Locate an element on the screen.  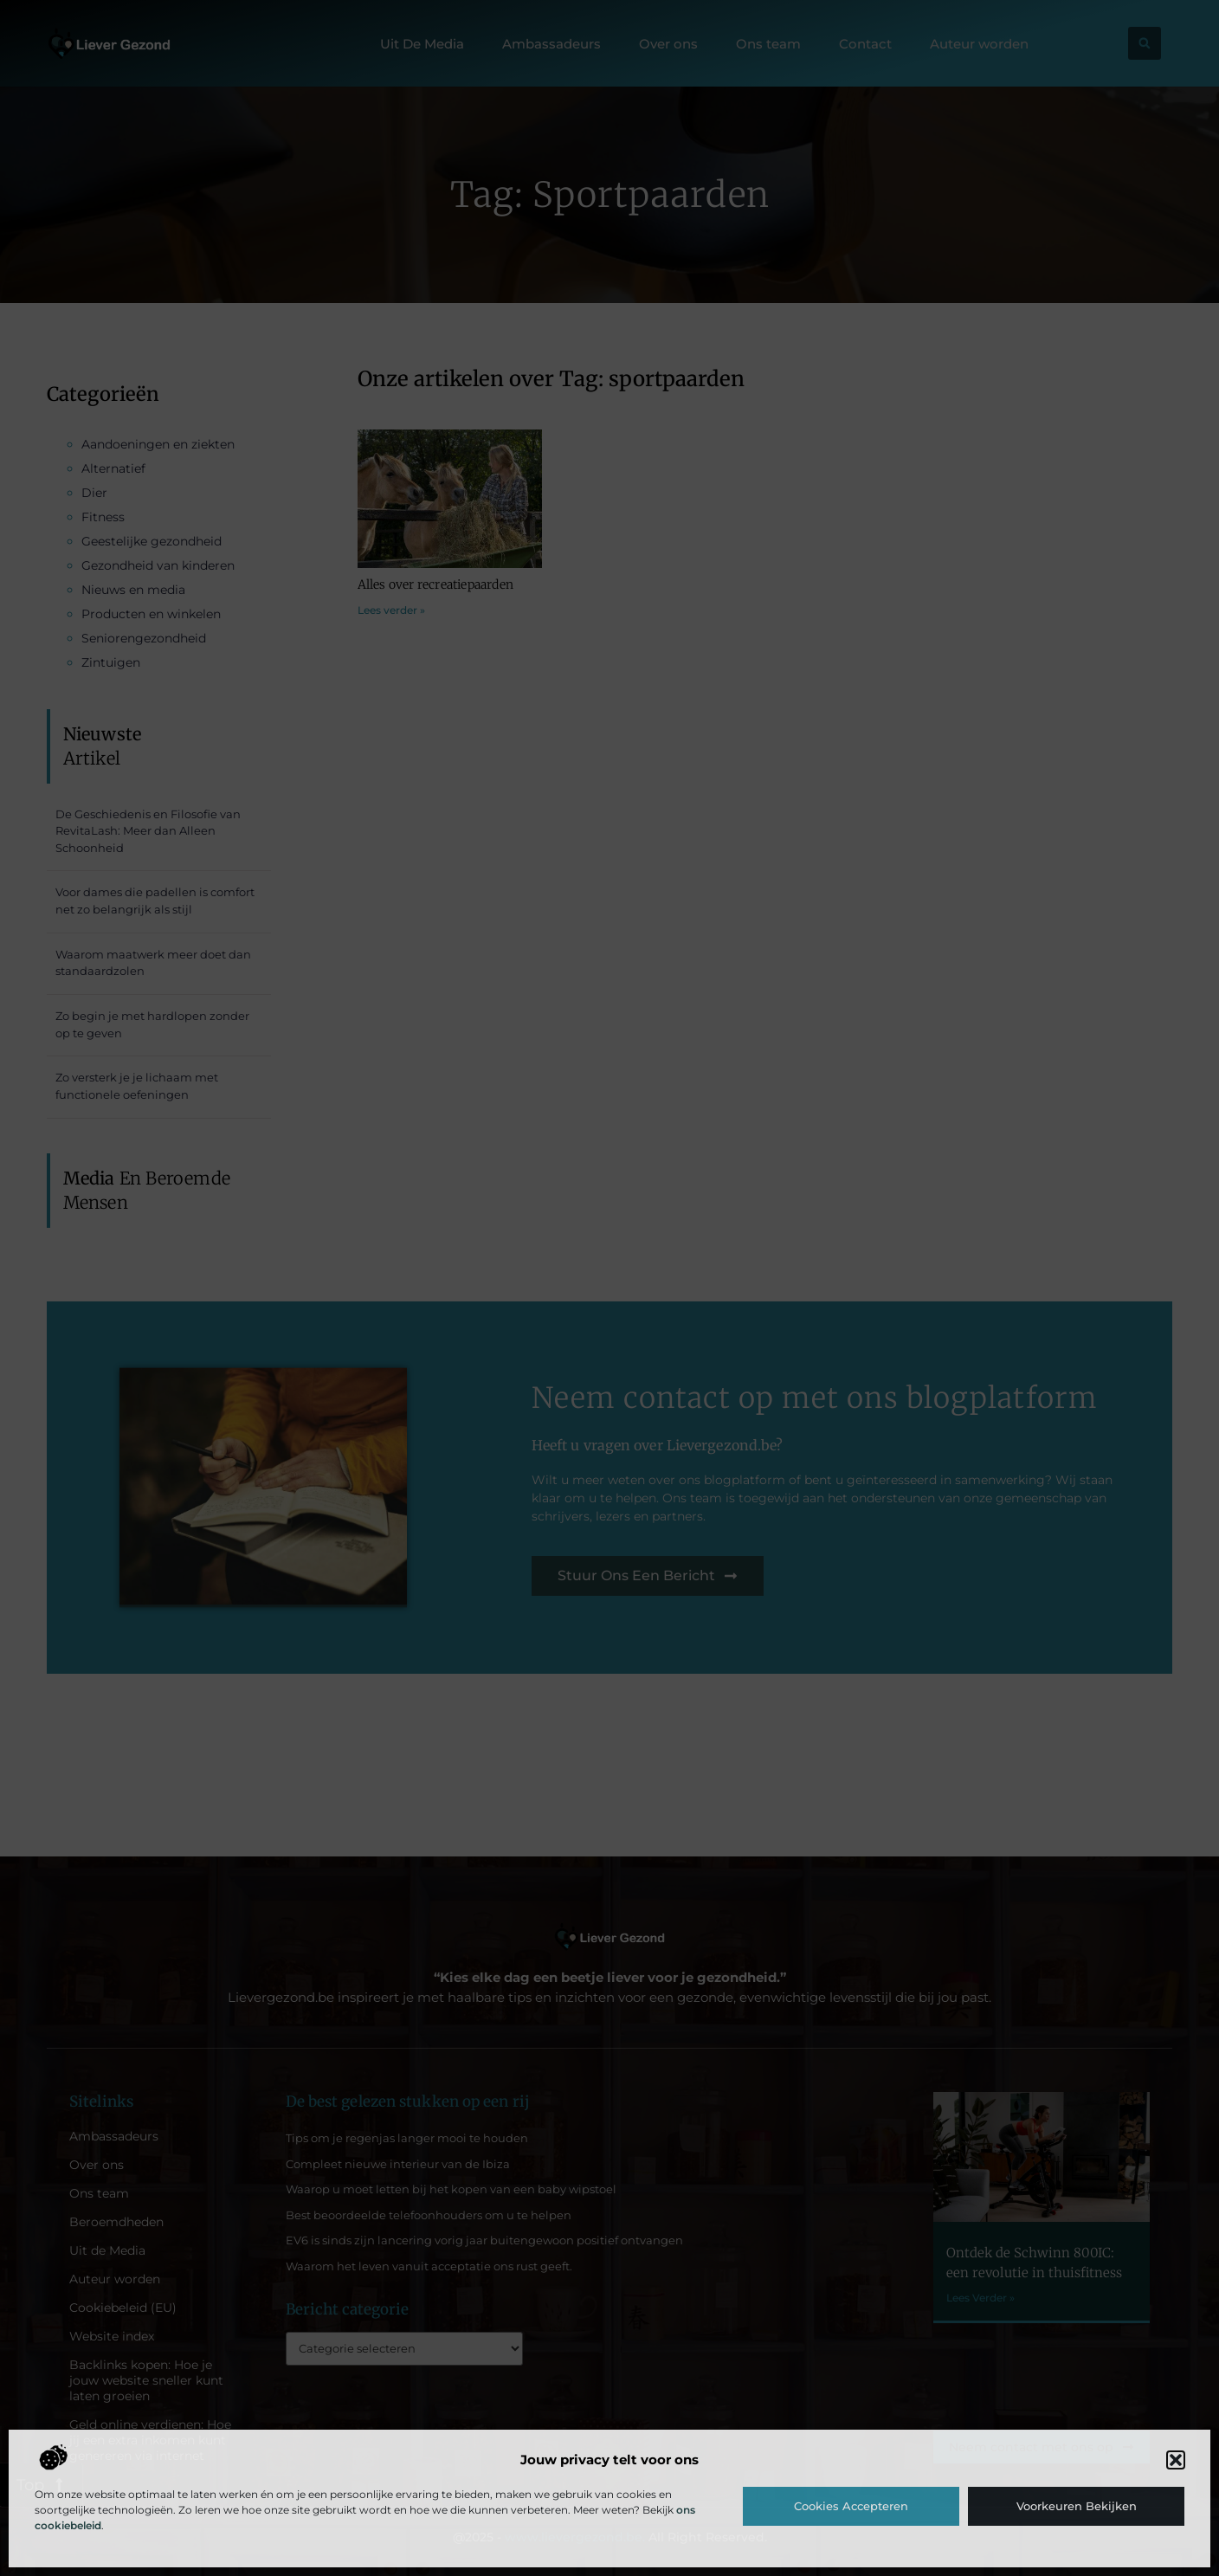
[button] is located at coordinates (1175, 2460).